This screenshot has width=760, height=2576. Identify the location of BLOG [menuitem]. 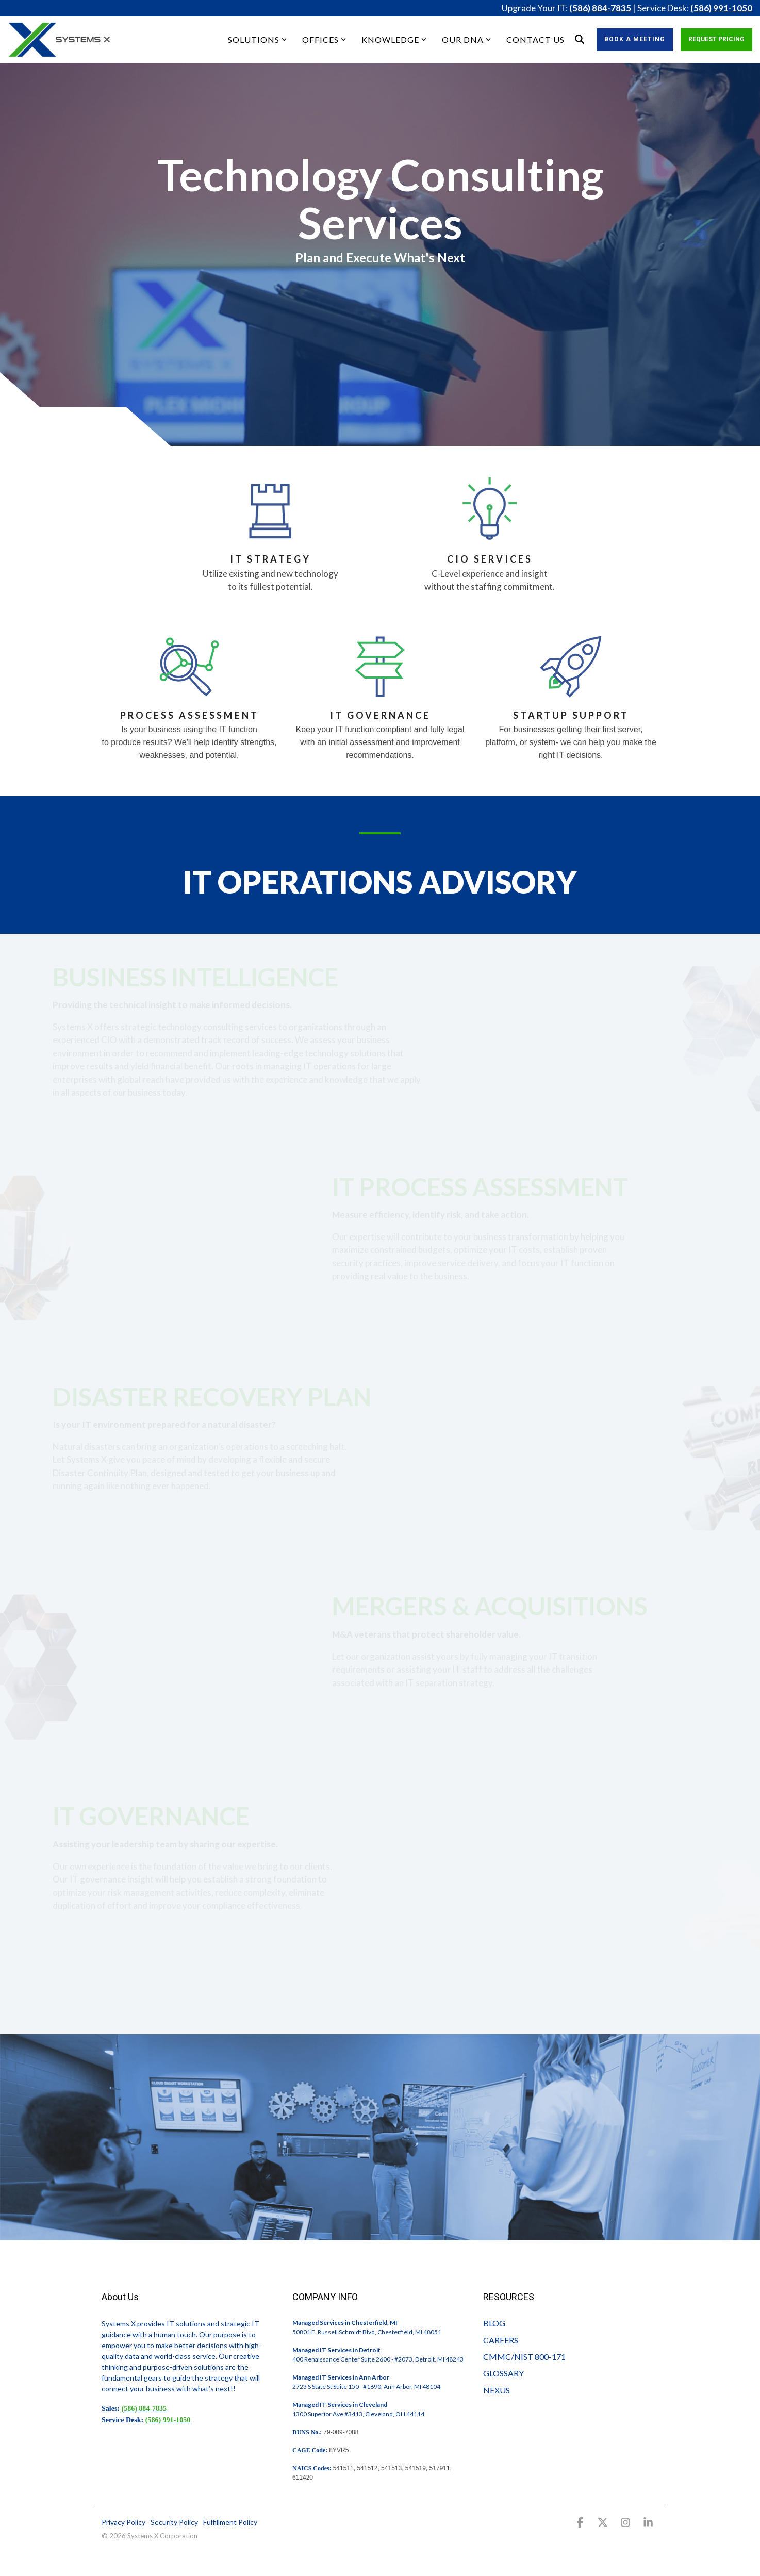
(494, 2323).